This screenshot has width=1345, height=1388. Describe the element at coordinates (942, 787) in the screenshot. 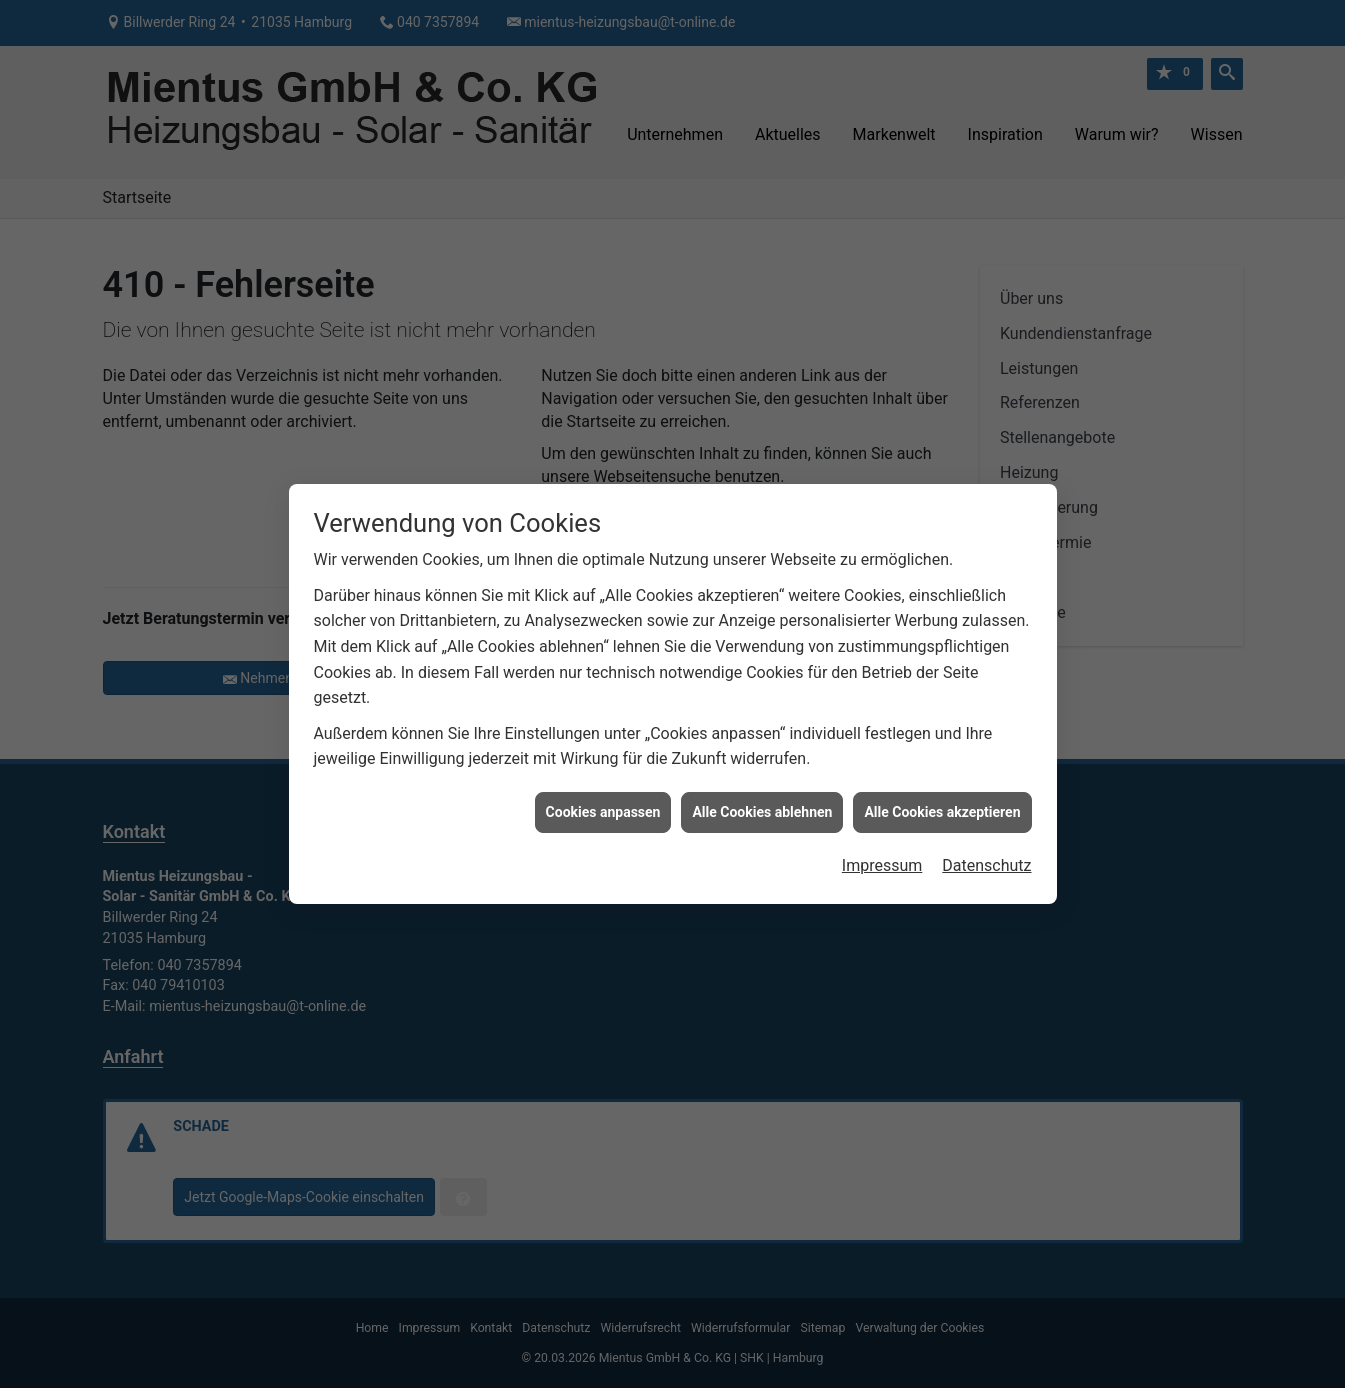

I see `Alle Cookies akzeptieren` at that location.